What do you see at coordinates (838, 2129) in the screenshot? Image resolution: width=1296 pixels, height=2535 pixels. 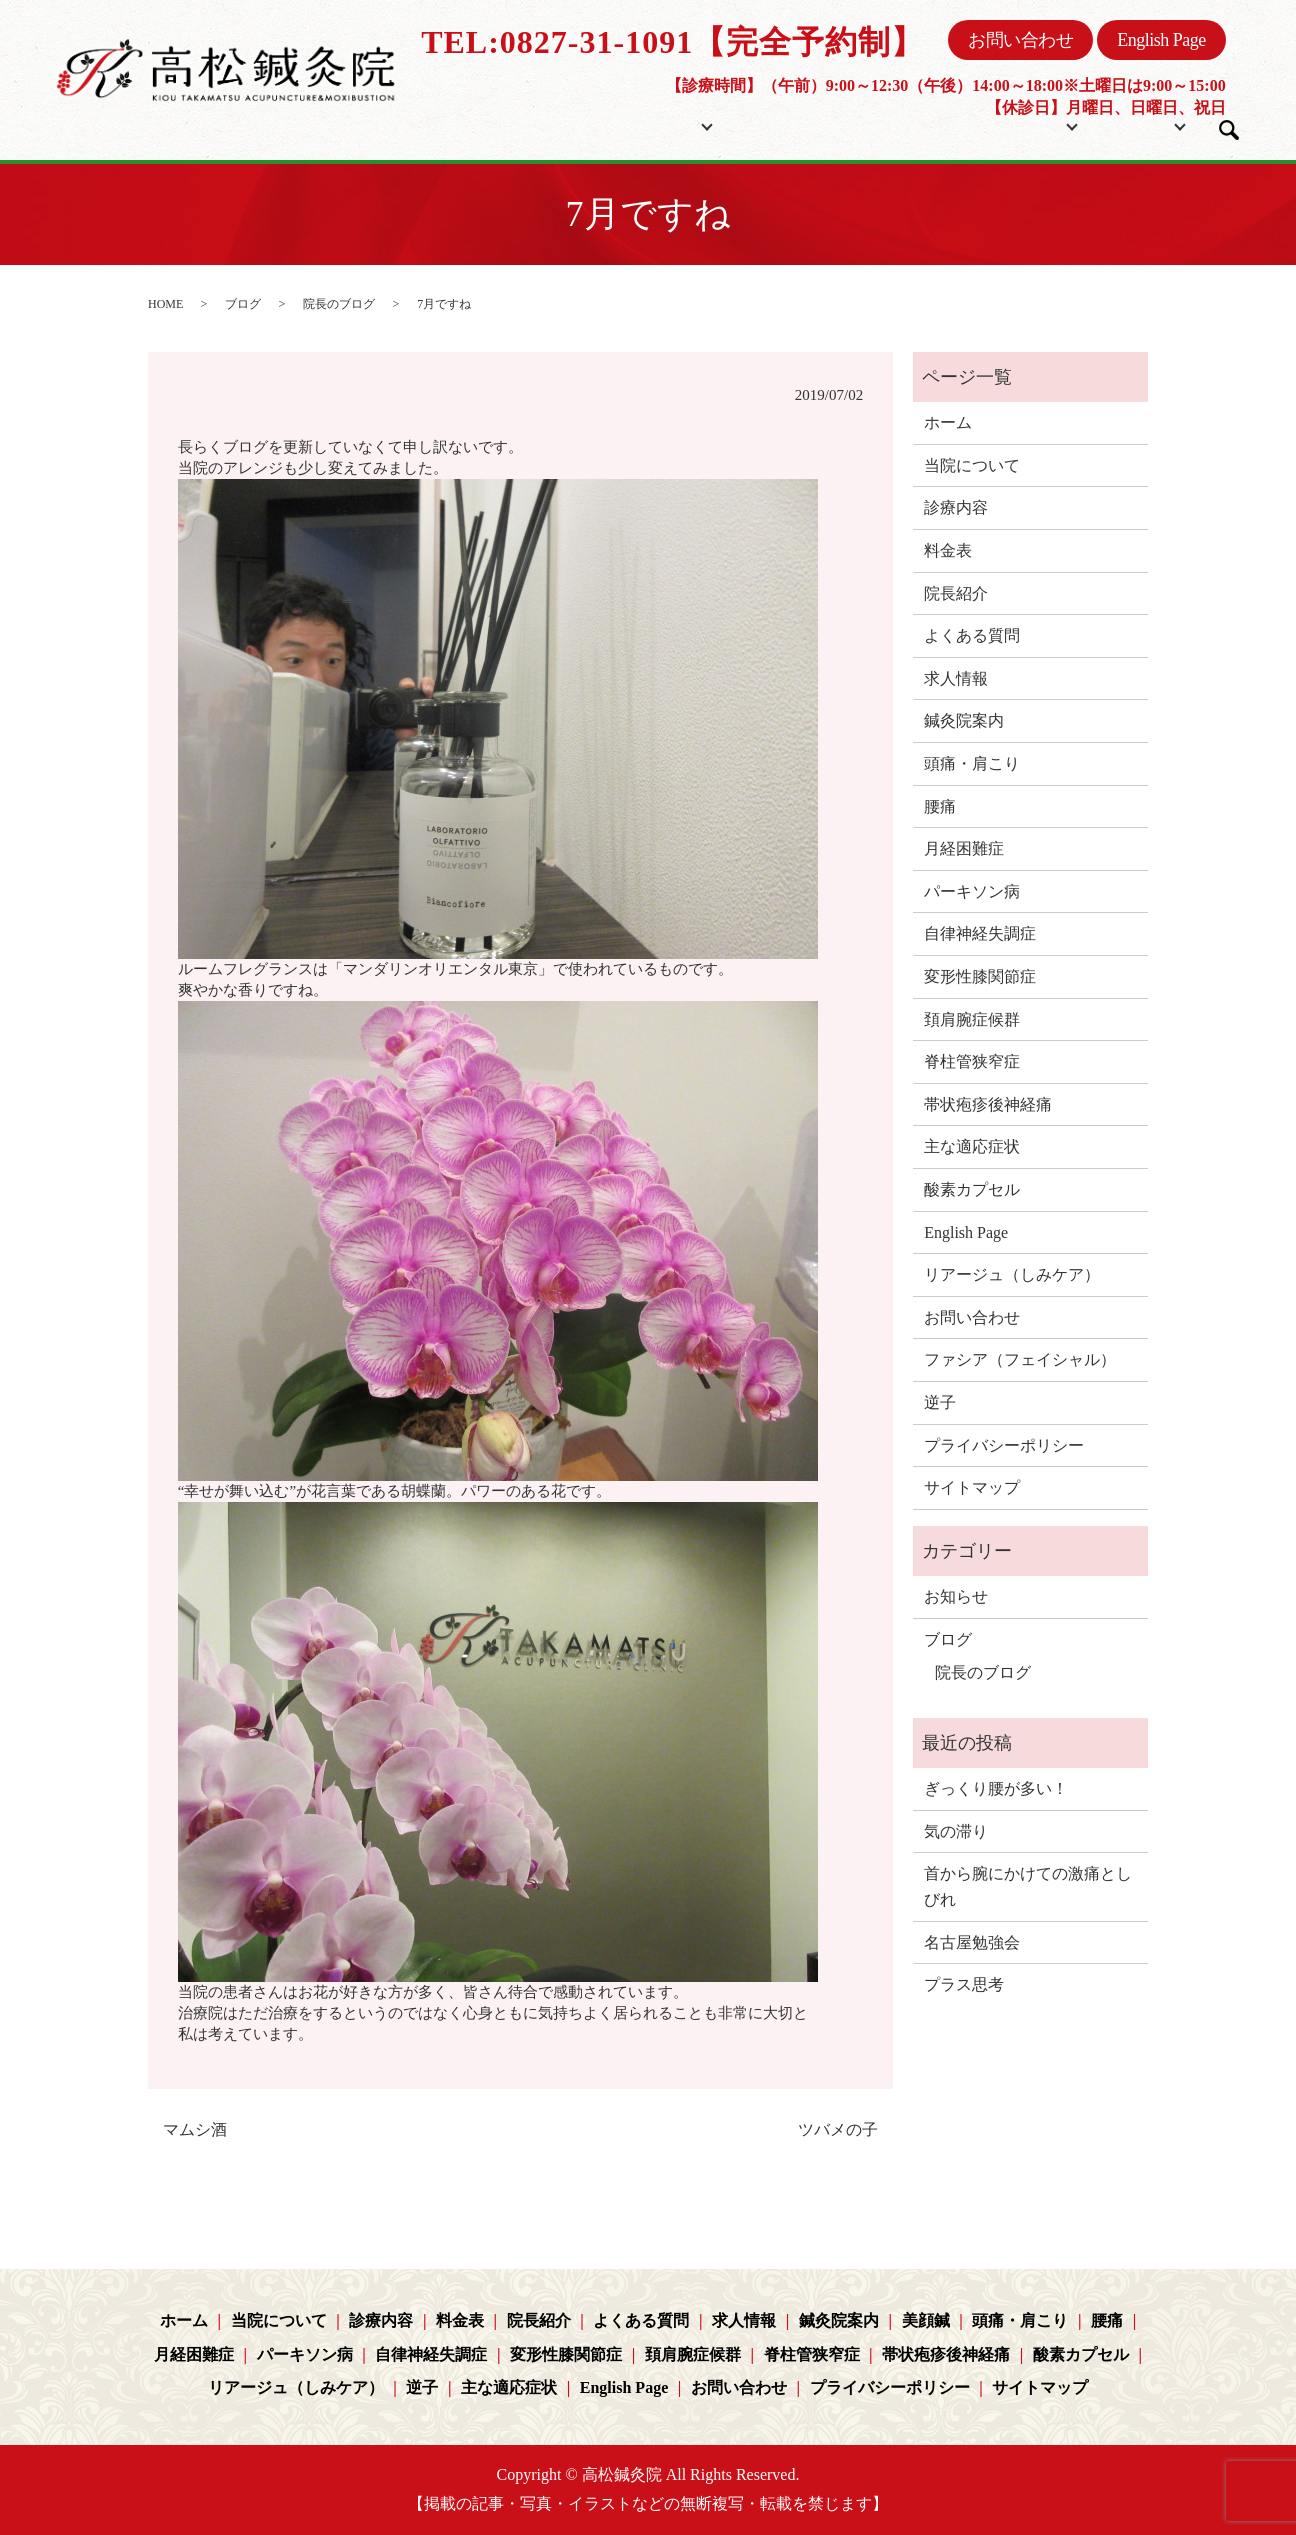 I see `ツバメの子` at bounding box center [838, 2129].